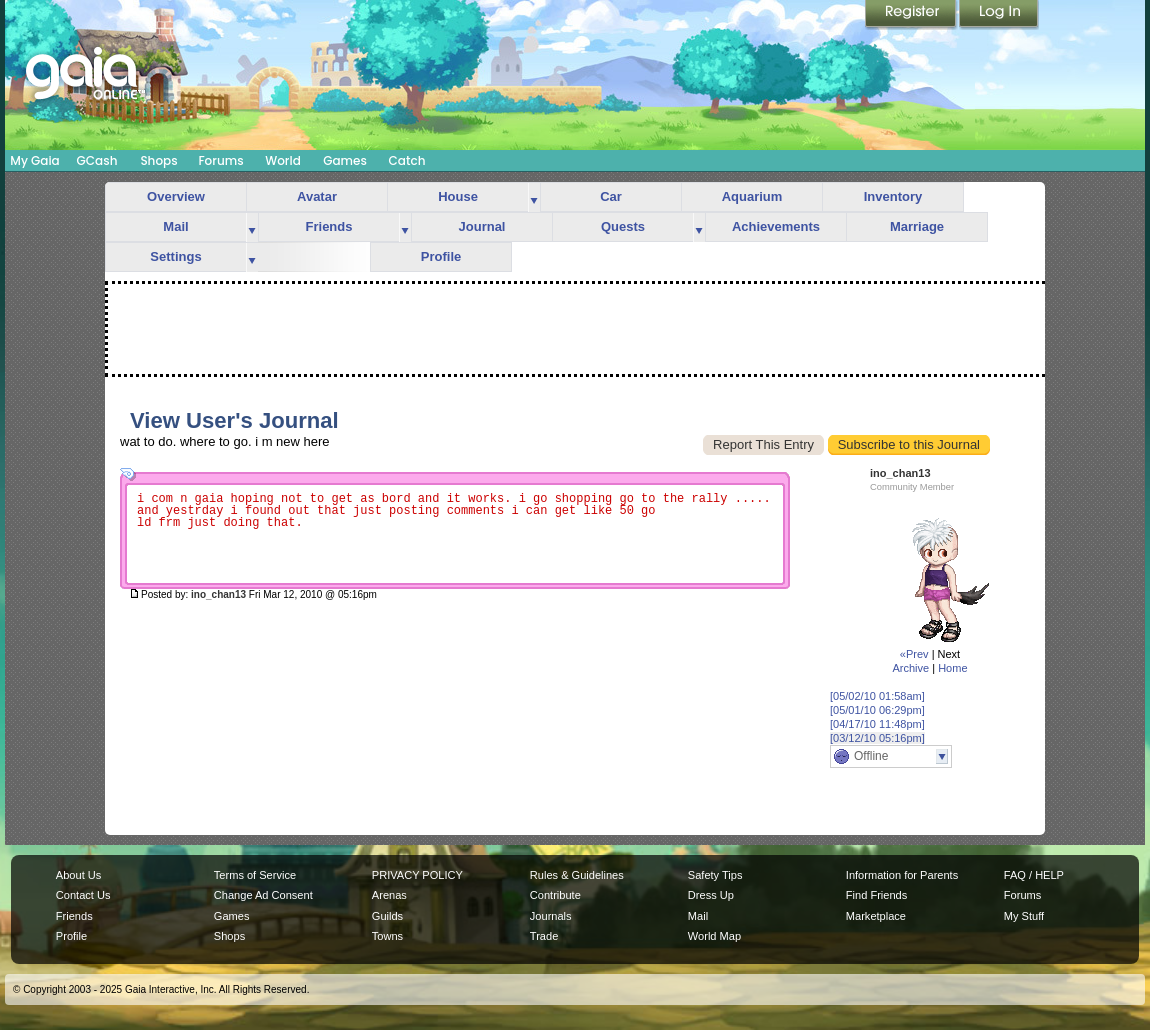 The height and width of the screenshot is (1030, 1150). Describe the element at coordinates (910, 668) in the screenshot. I see `Archive` at that location.